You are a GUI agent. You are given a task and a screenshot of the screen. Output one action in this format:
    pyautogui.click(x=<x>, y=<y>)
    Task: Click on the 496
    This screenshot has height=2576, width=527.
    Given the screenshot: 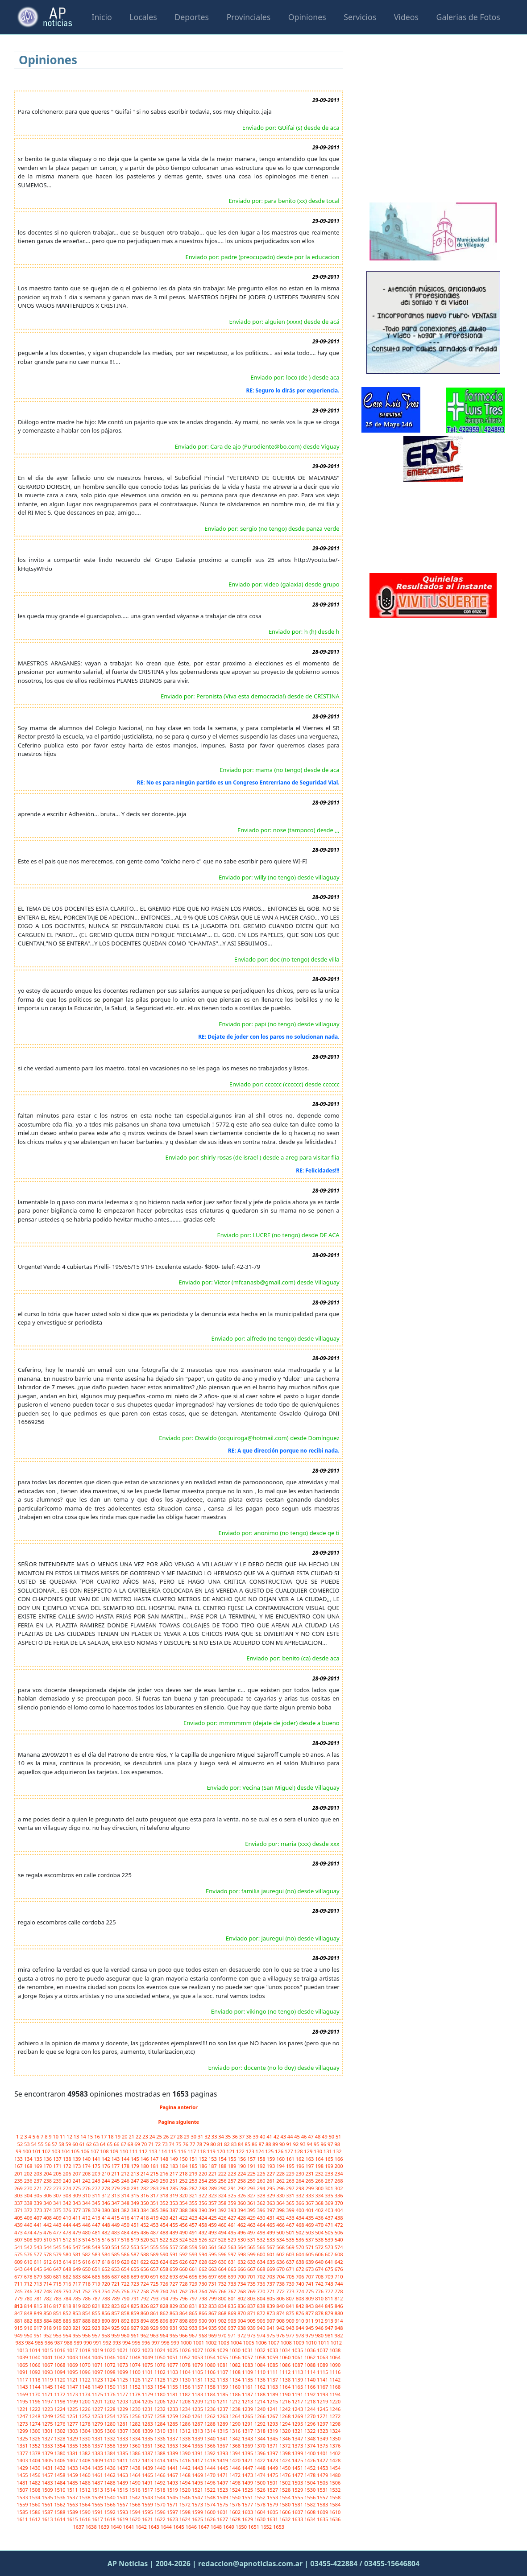 What is the action you would take?
    pyautogui.click(x=242, y=2232)
    